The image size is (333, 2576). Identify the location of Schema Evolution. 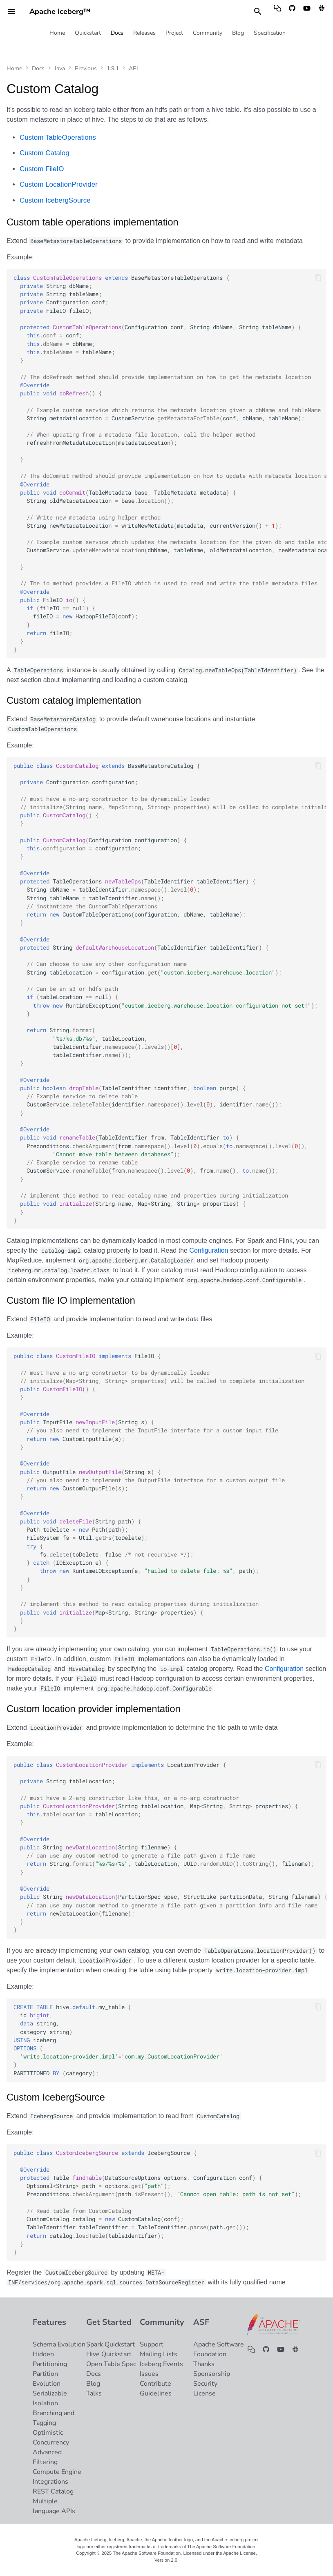
(59, 2344).